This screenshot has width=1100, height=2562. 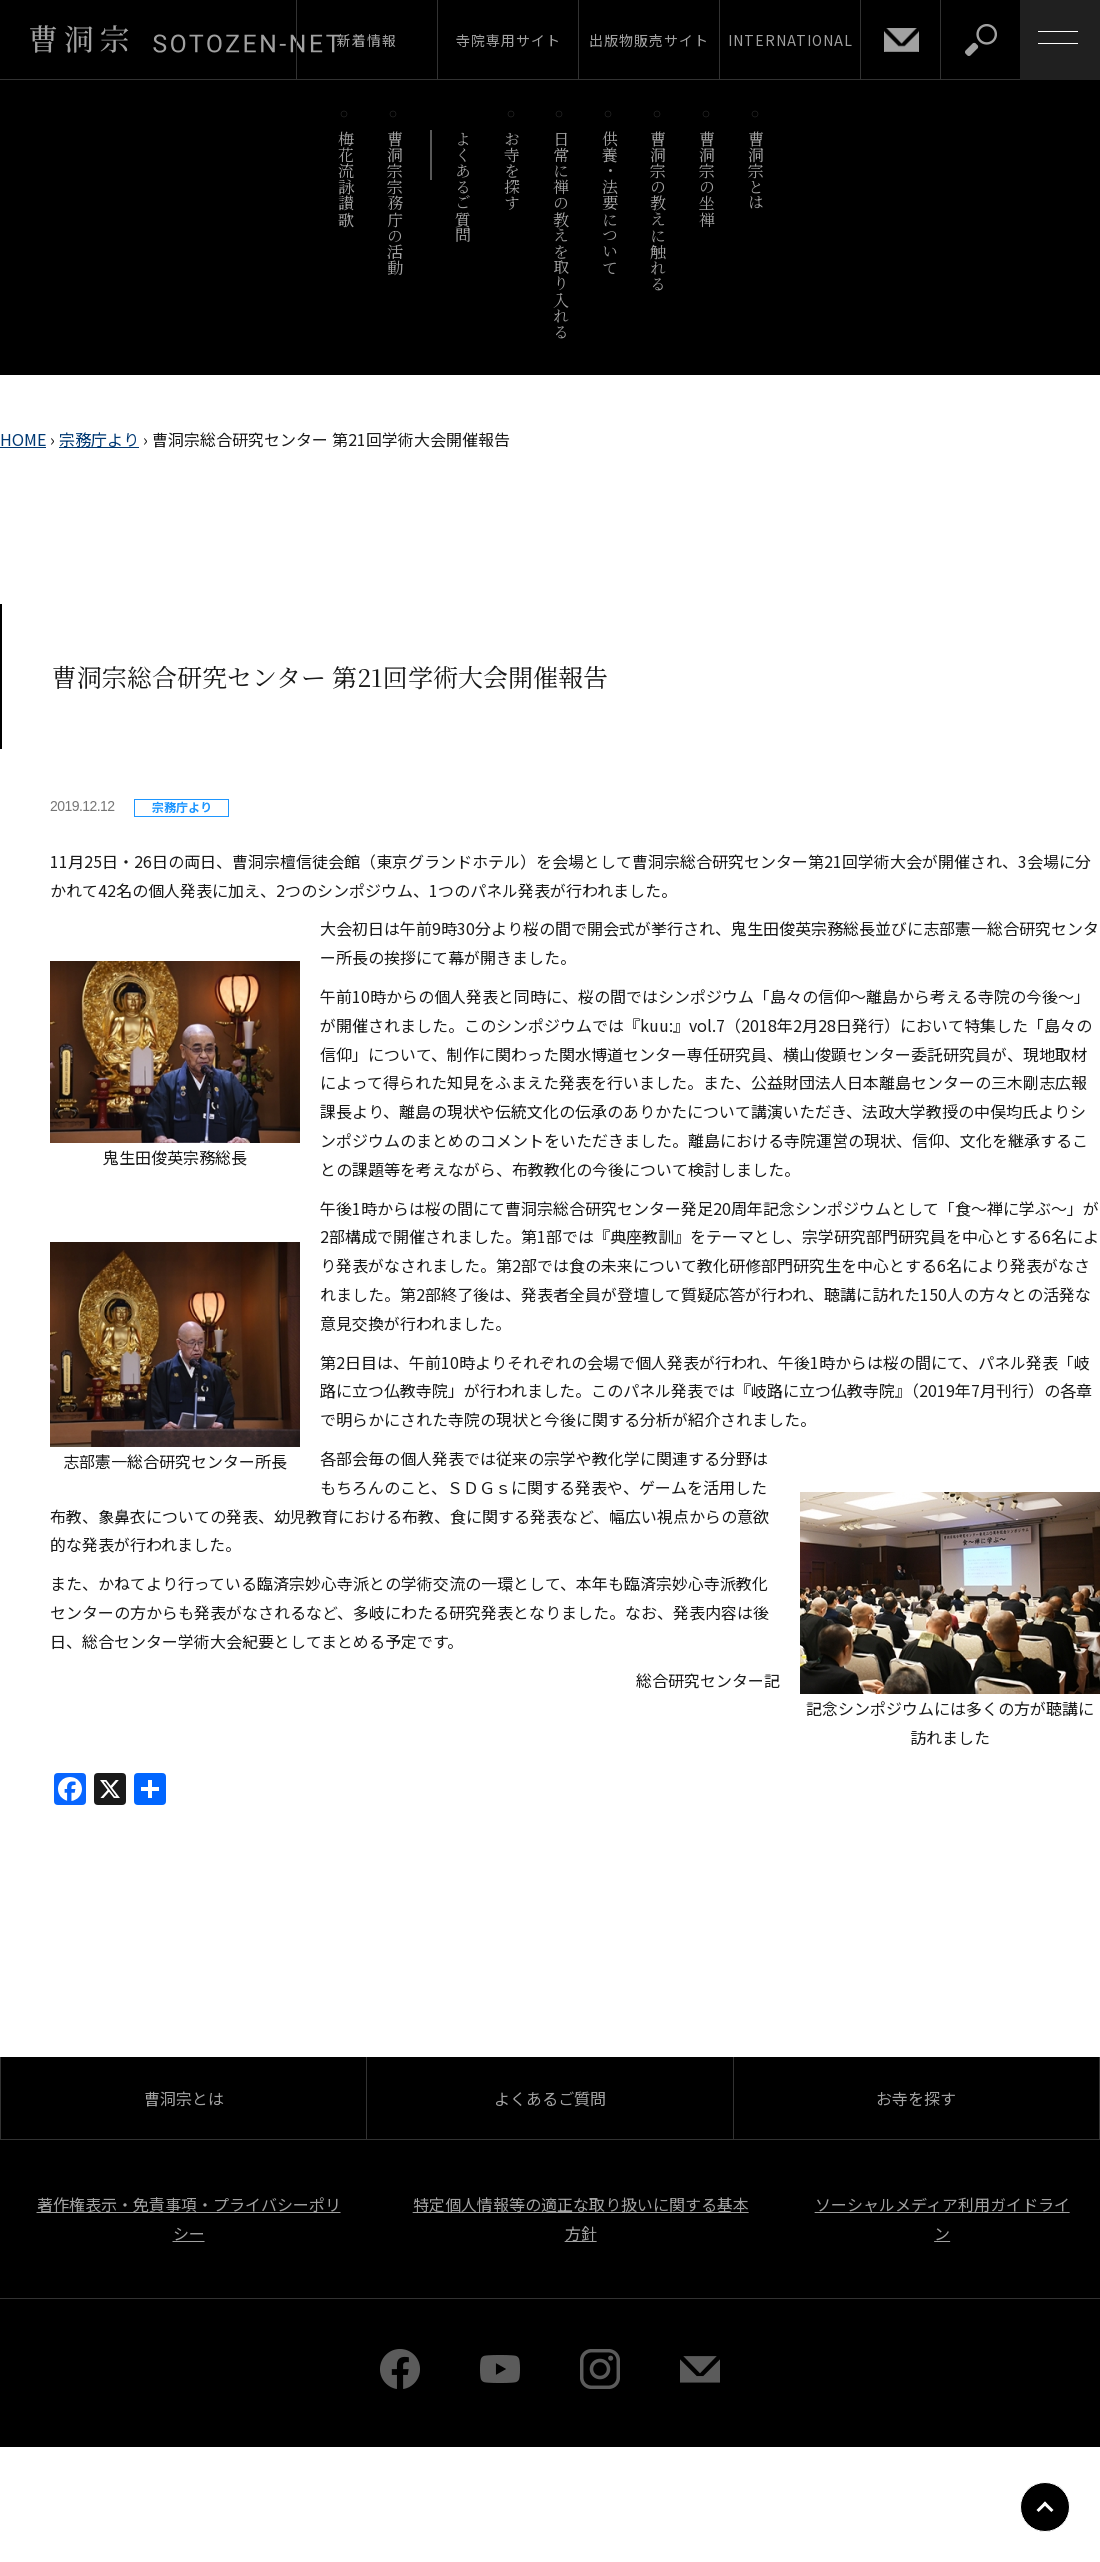 What do you see at coordinates (99, 439) in the screenshot?
I see `宗務庁より` at bounding box center [99, 439].